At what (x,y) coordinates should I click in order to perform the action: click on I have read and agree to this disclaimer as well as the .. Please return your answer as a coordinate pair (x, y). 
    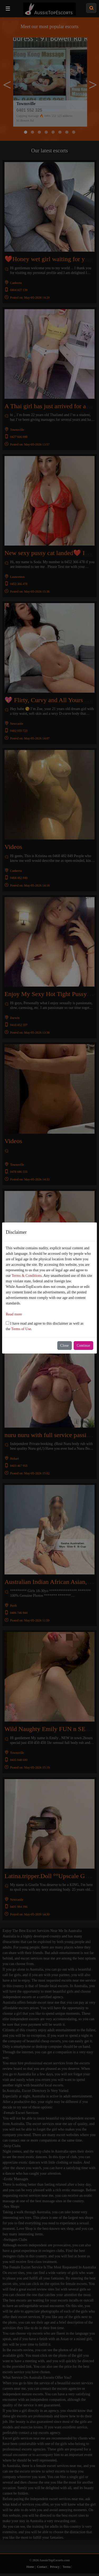
    Looking at the image, I should click on (44, 1326).